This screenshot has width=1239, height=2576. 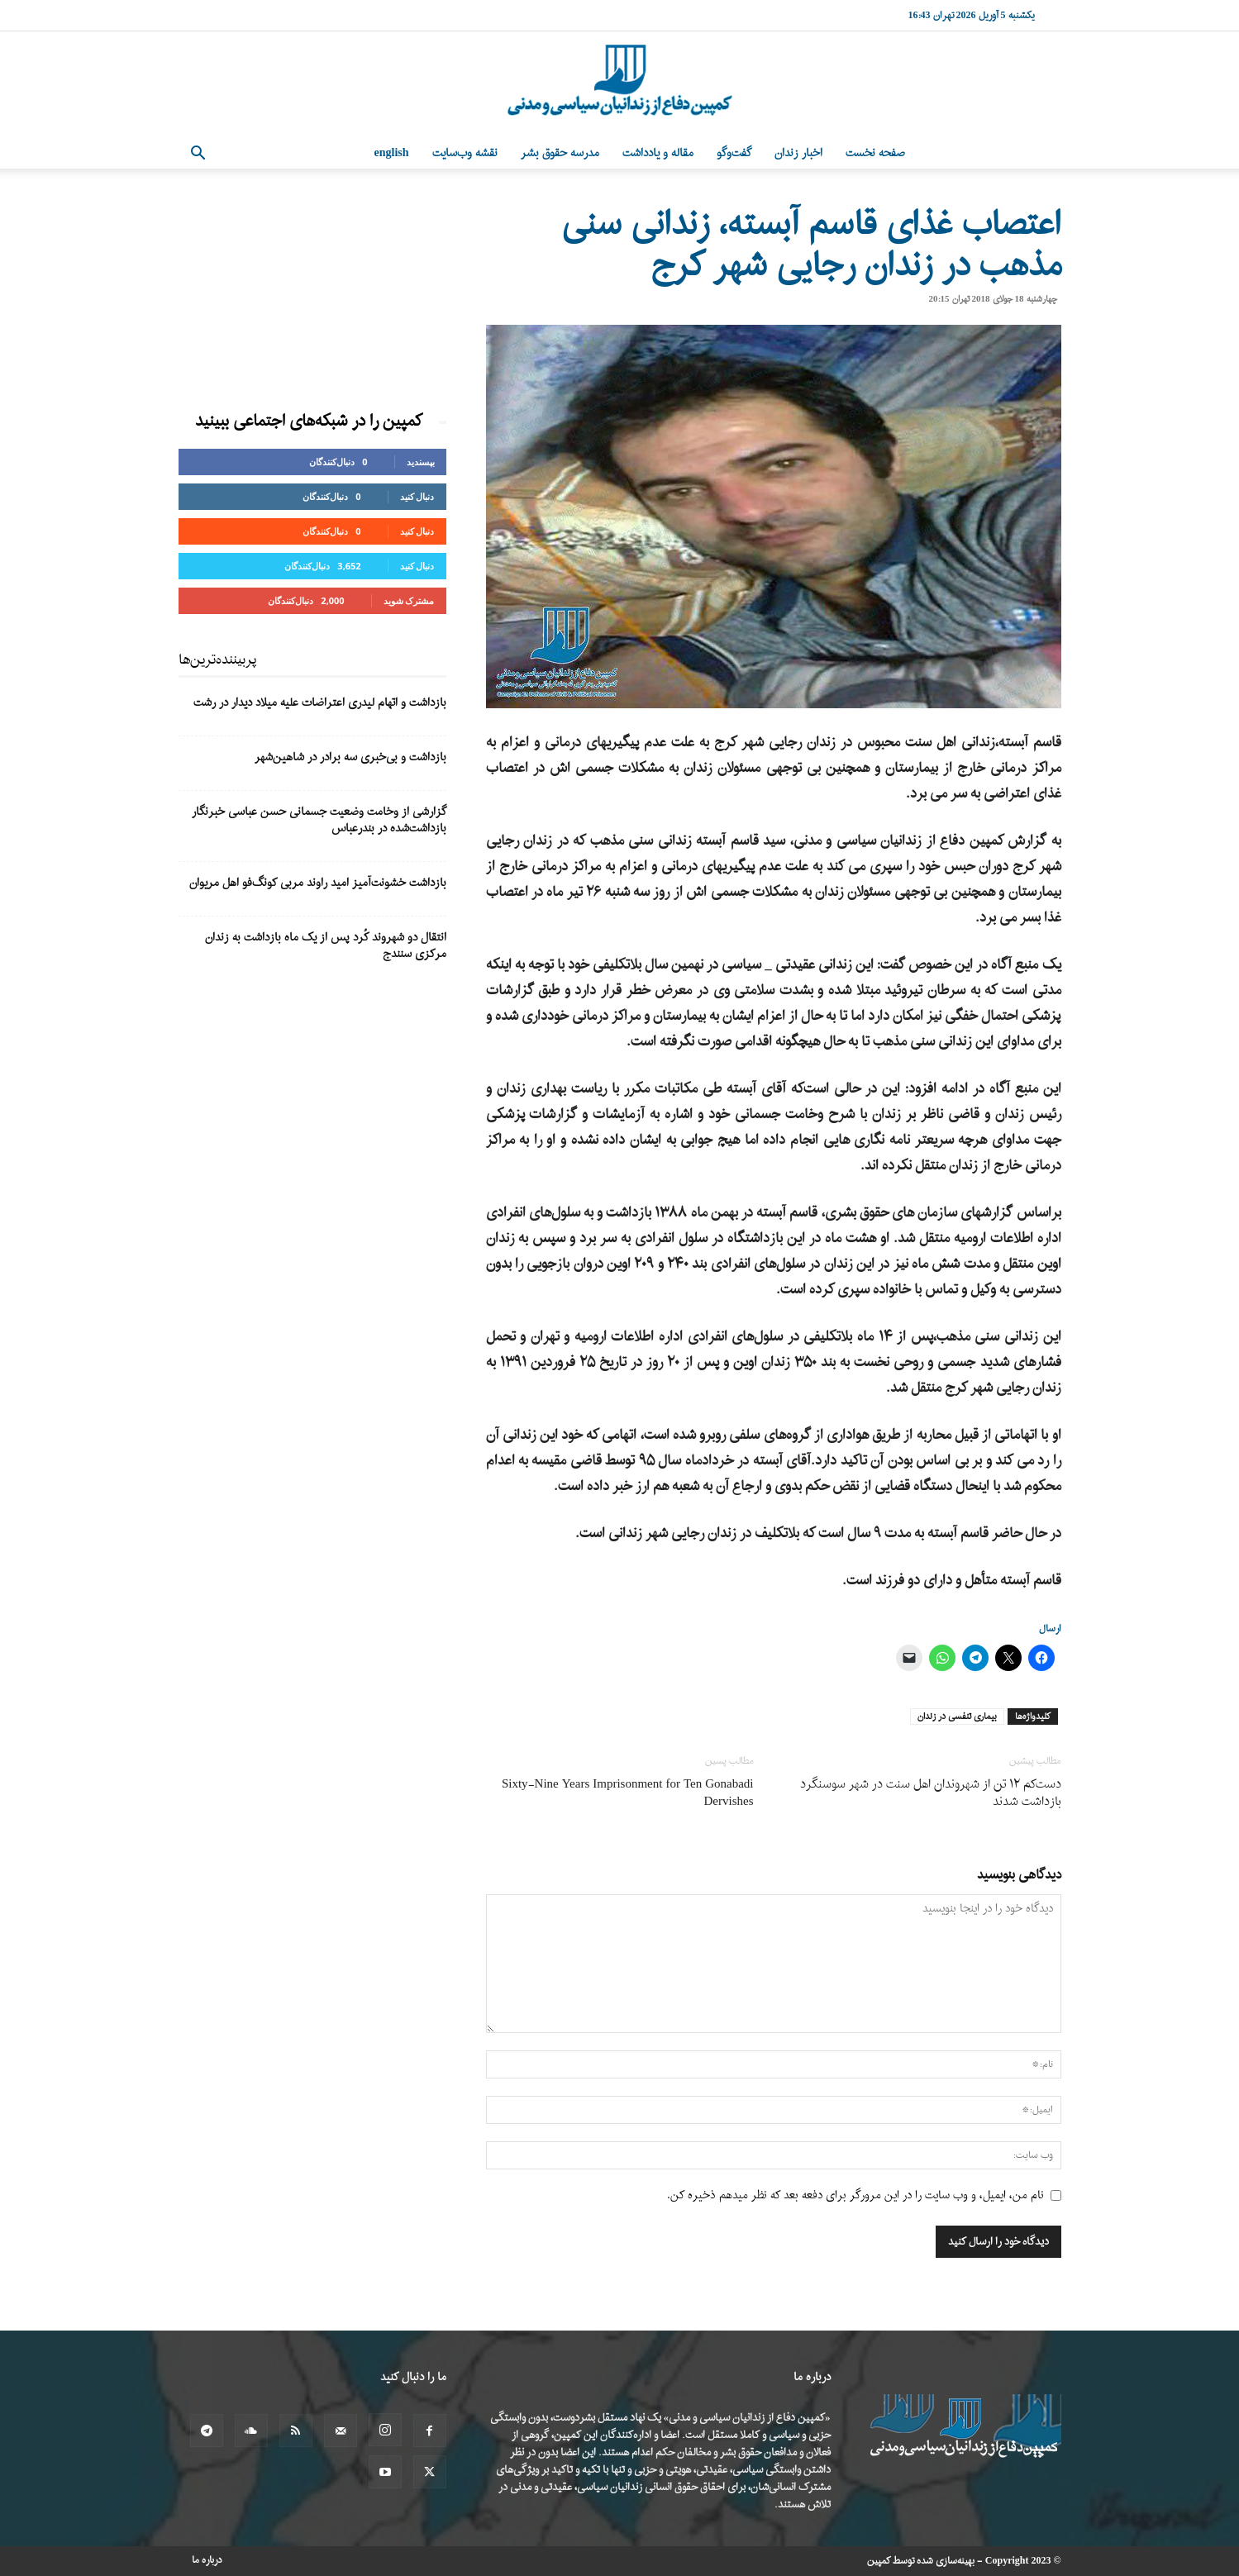 What do you see at coordinates (657, 153) in the screenshot?
I see `مقاله و یادداشت` at bounding box center [657, 153].